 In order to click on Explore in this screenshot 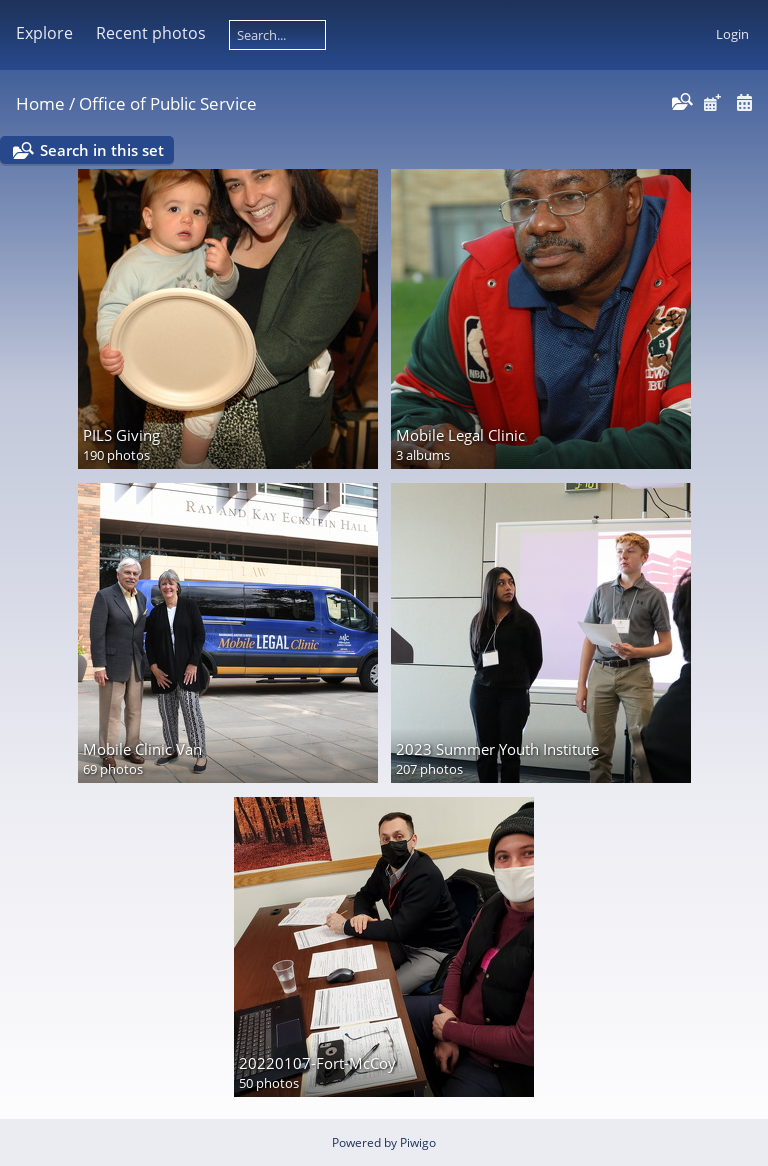, I will do `click(44, 33)`.